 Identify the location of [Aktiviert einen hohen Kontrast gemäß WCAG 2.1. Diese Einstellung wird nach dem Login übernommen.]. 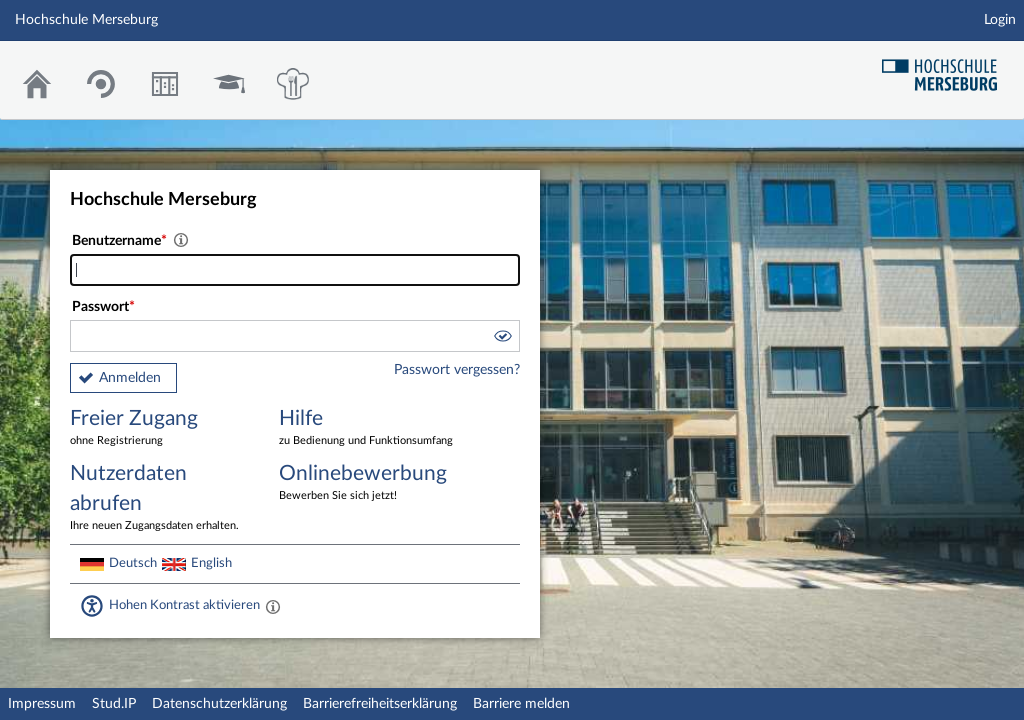
(273, 606).